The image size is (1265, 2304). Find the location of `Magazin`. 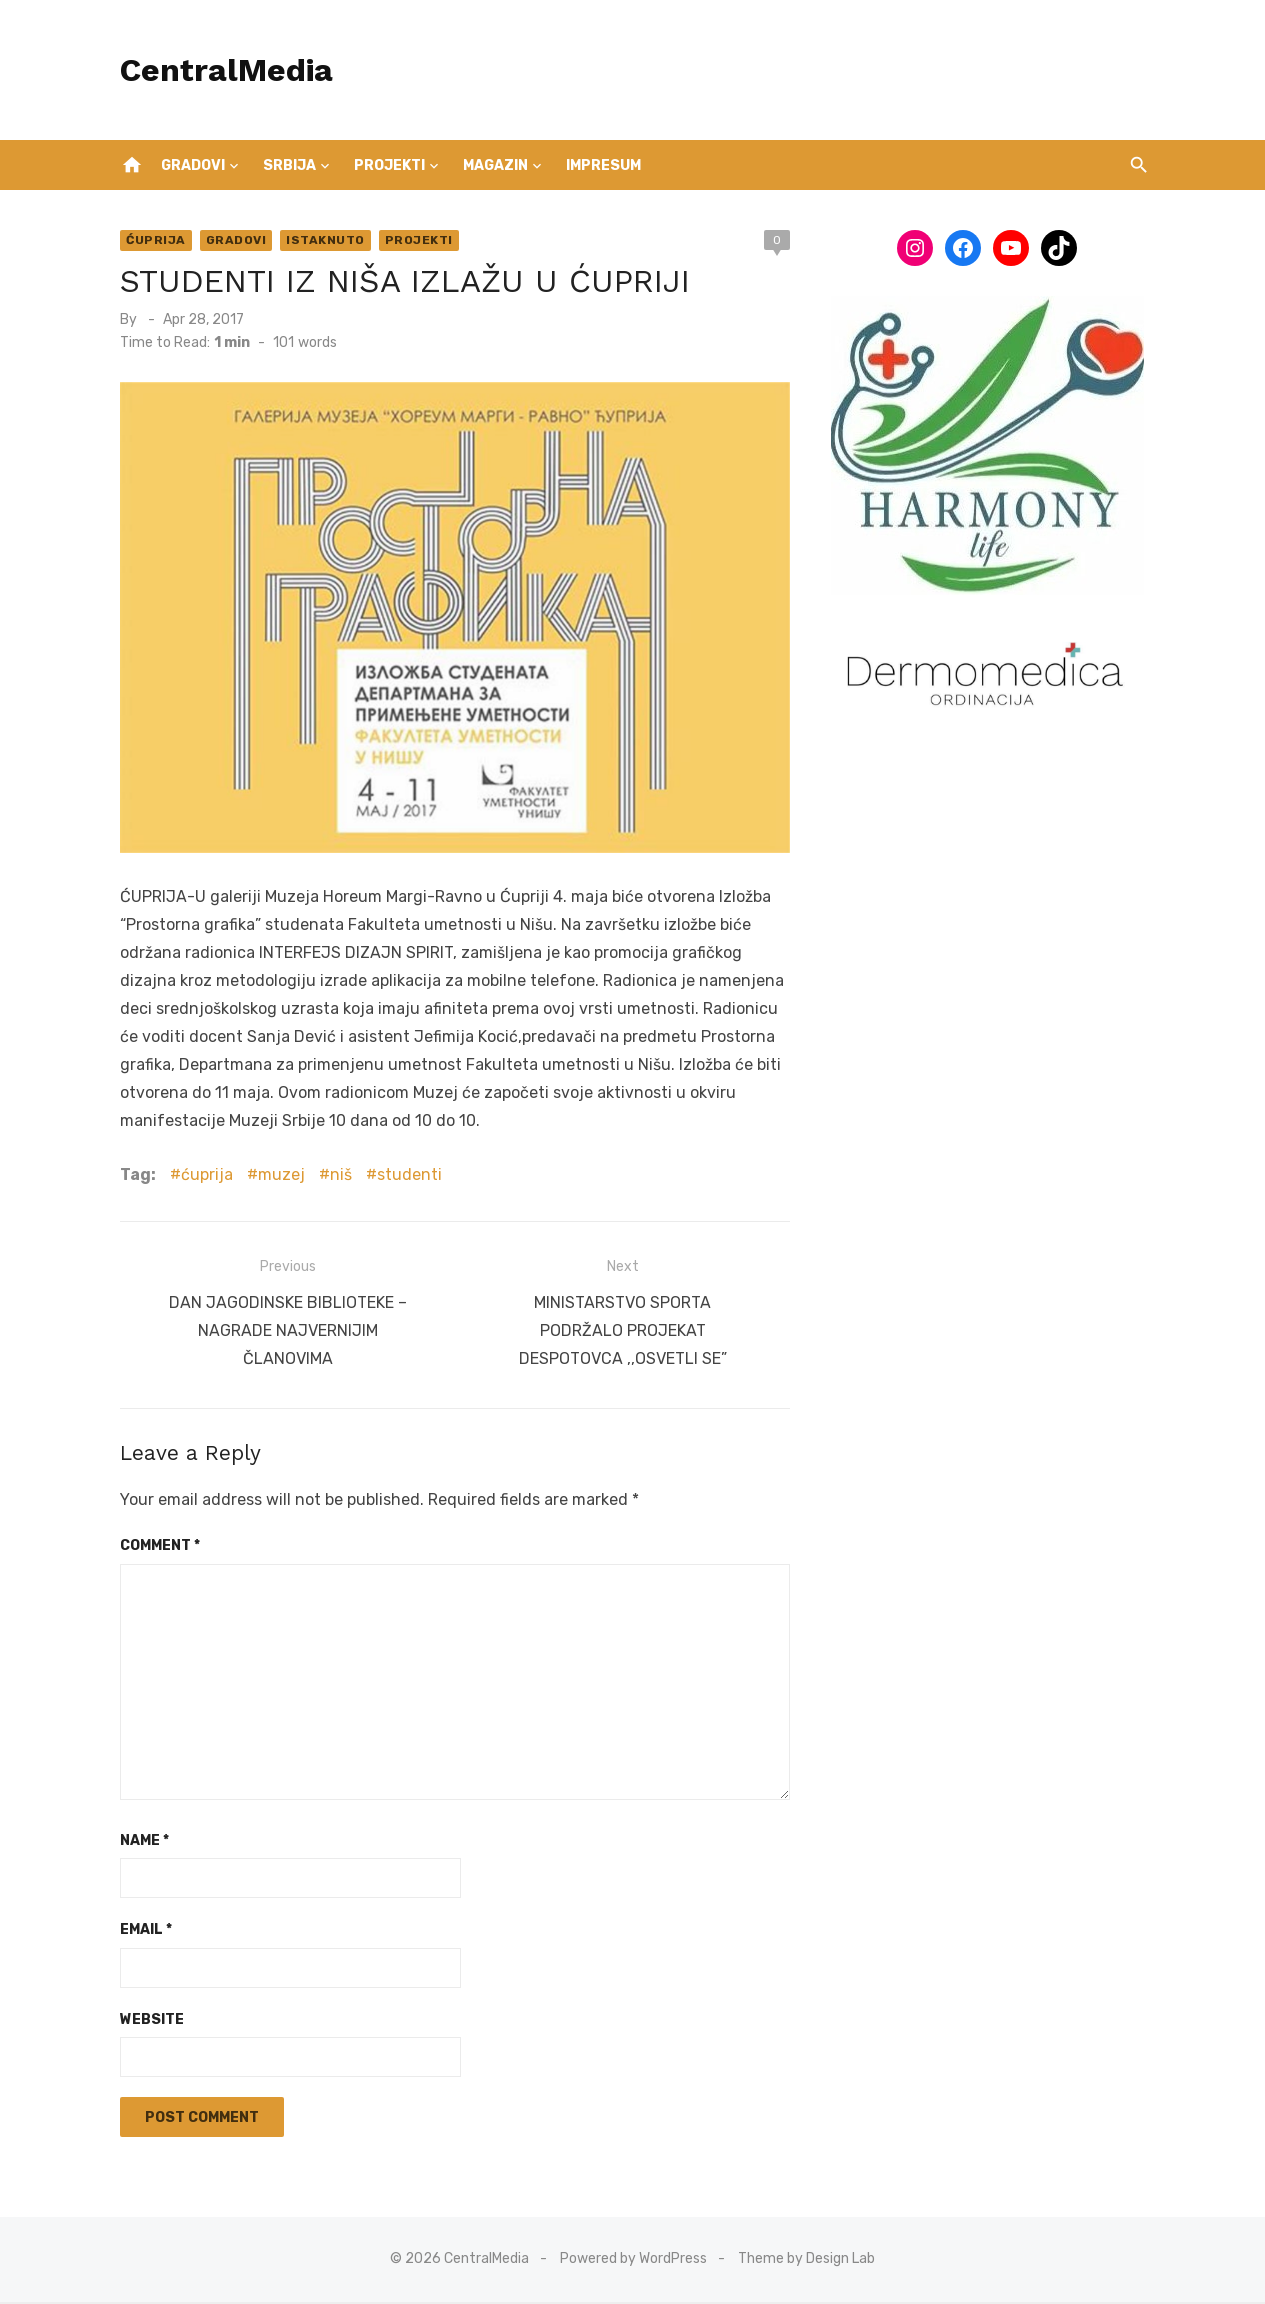

Magazin is located at coordinates (495, 165).